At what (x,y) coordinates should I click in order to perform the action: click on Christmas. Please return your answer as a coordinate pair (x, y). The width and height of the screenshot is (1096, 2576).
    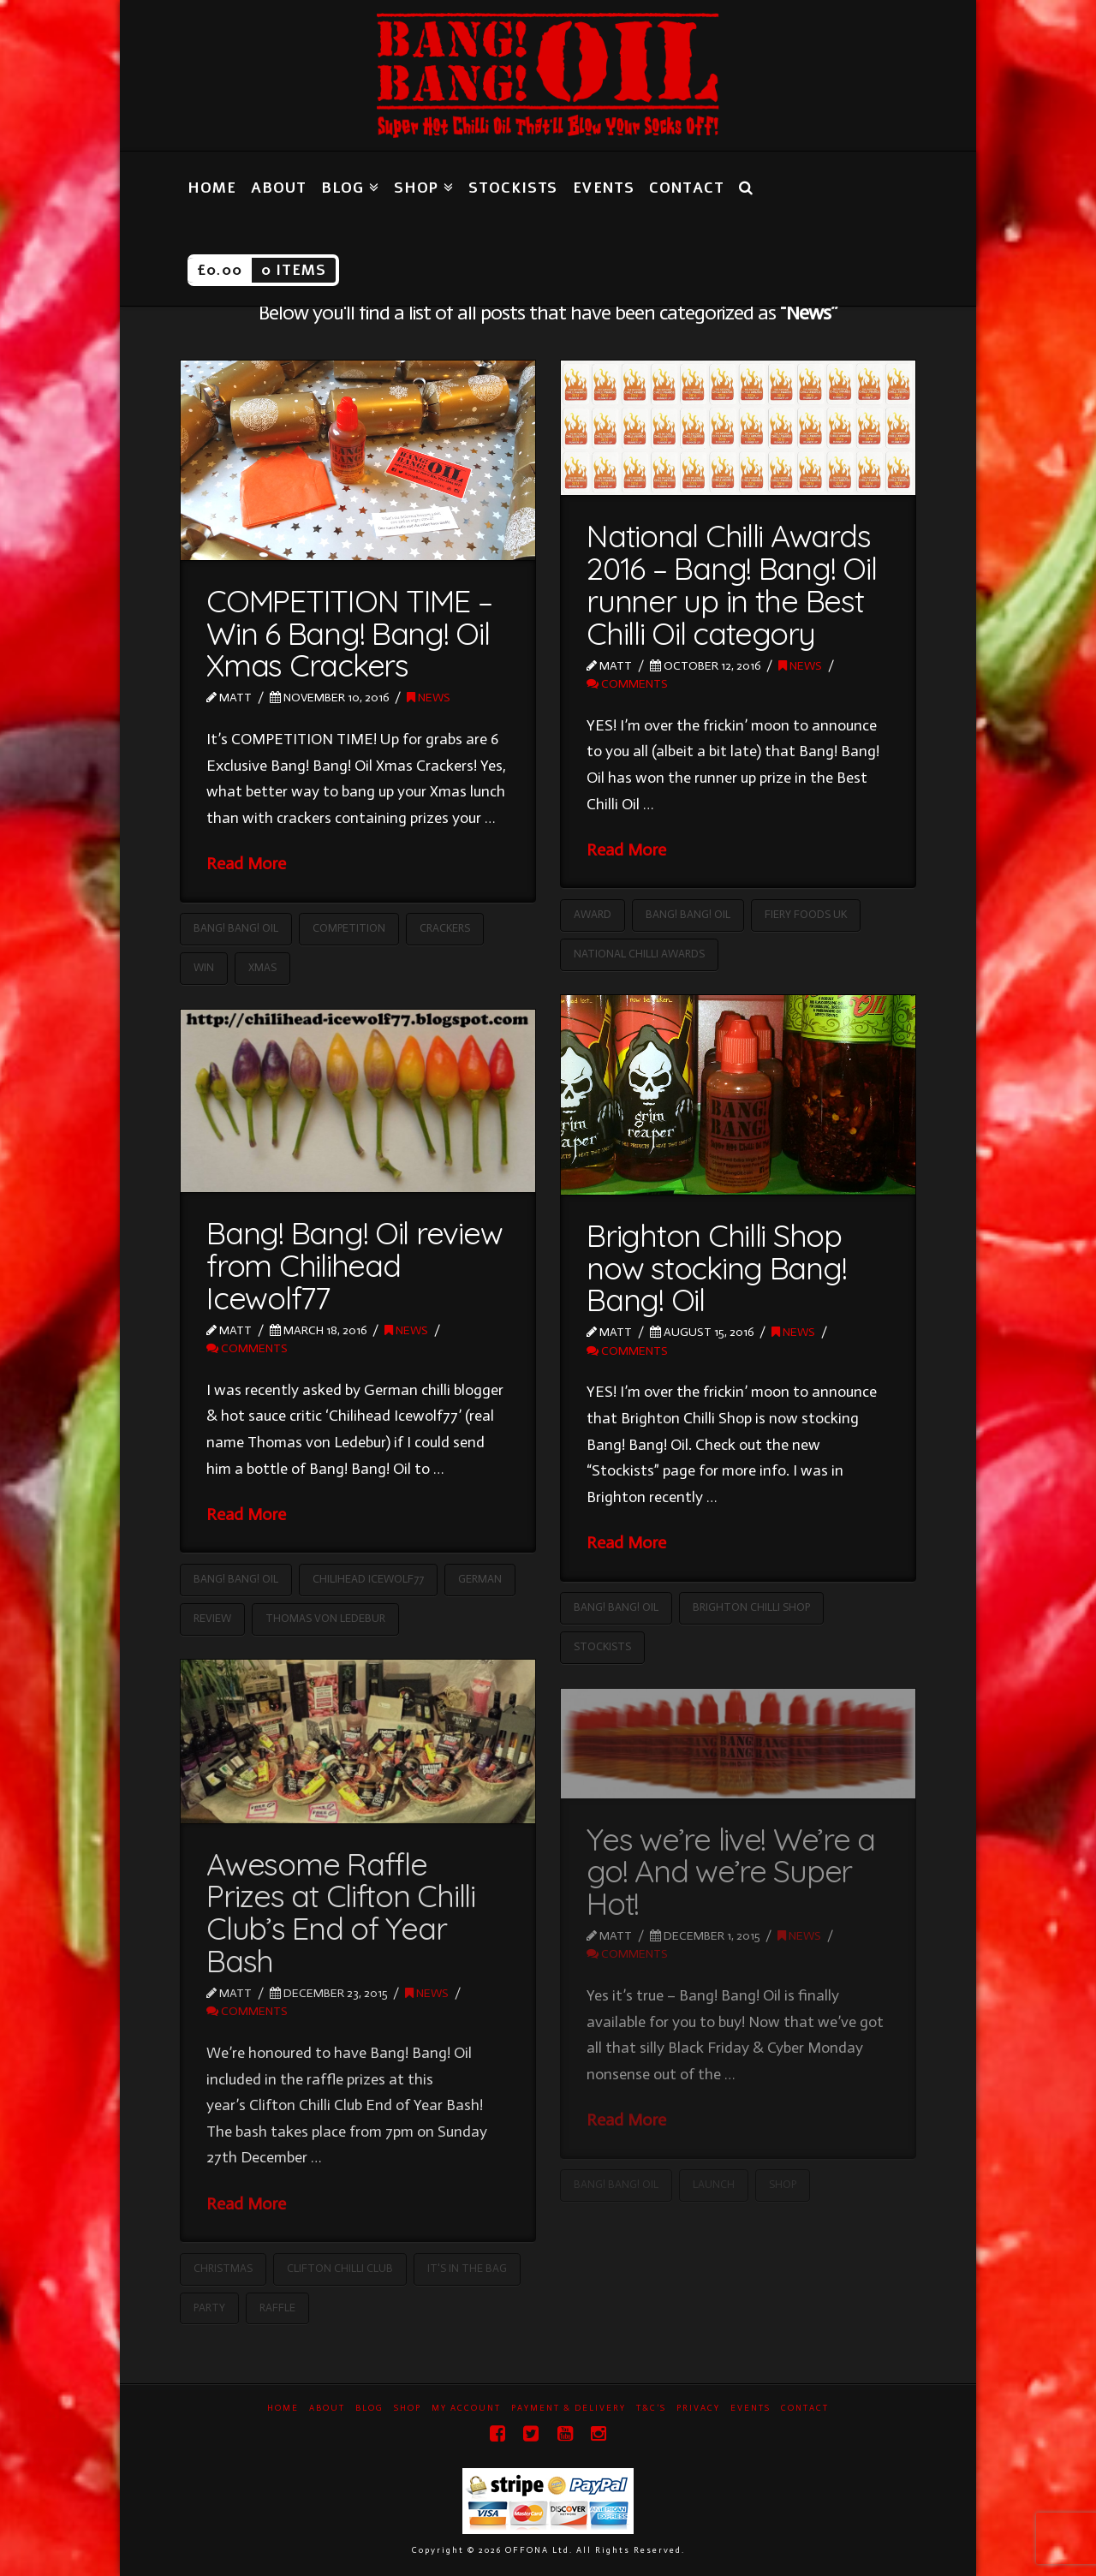
    Looking at the image, I should click on (223, 2268).